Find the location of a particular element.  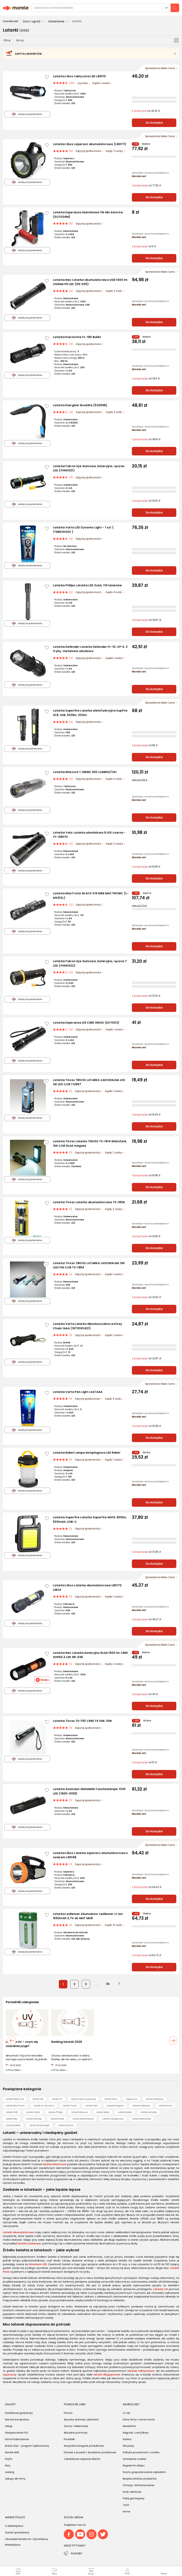

Home is located at coordinates (126, 2511).